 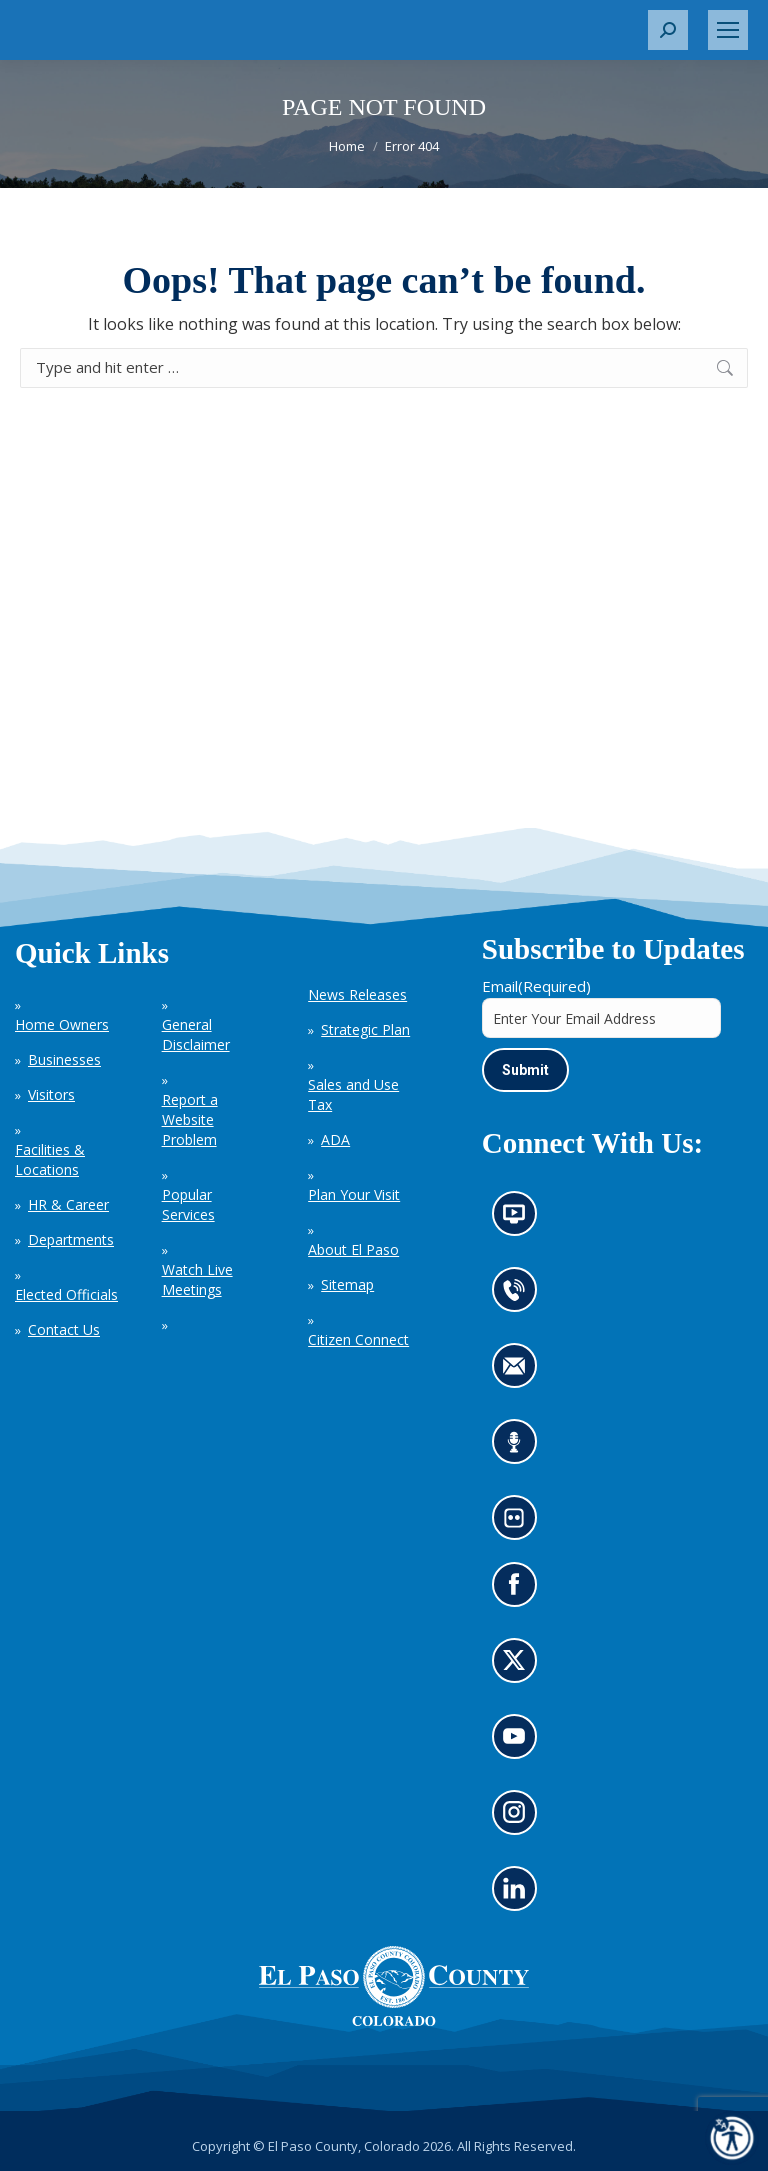 I want to click on General Disclaimer, so click(x=196, y=1034).